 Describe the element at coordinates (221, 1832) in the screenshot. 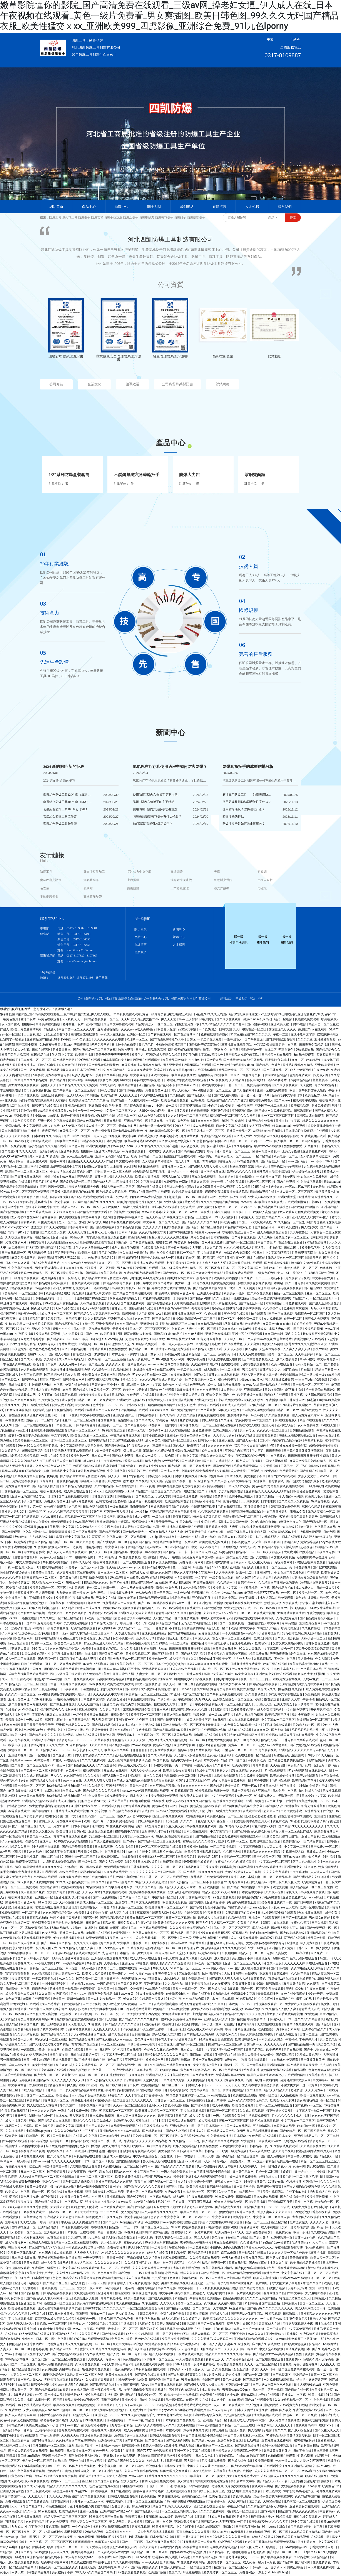

I see `中文字幕狠狠干` at that location.